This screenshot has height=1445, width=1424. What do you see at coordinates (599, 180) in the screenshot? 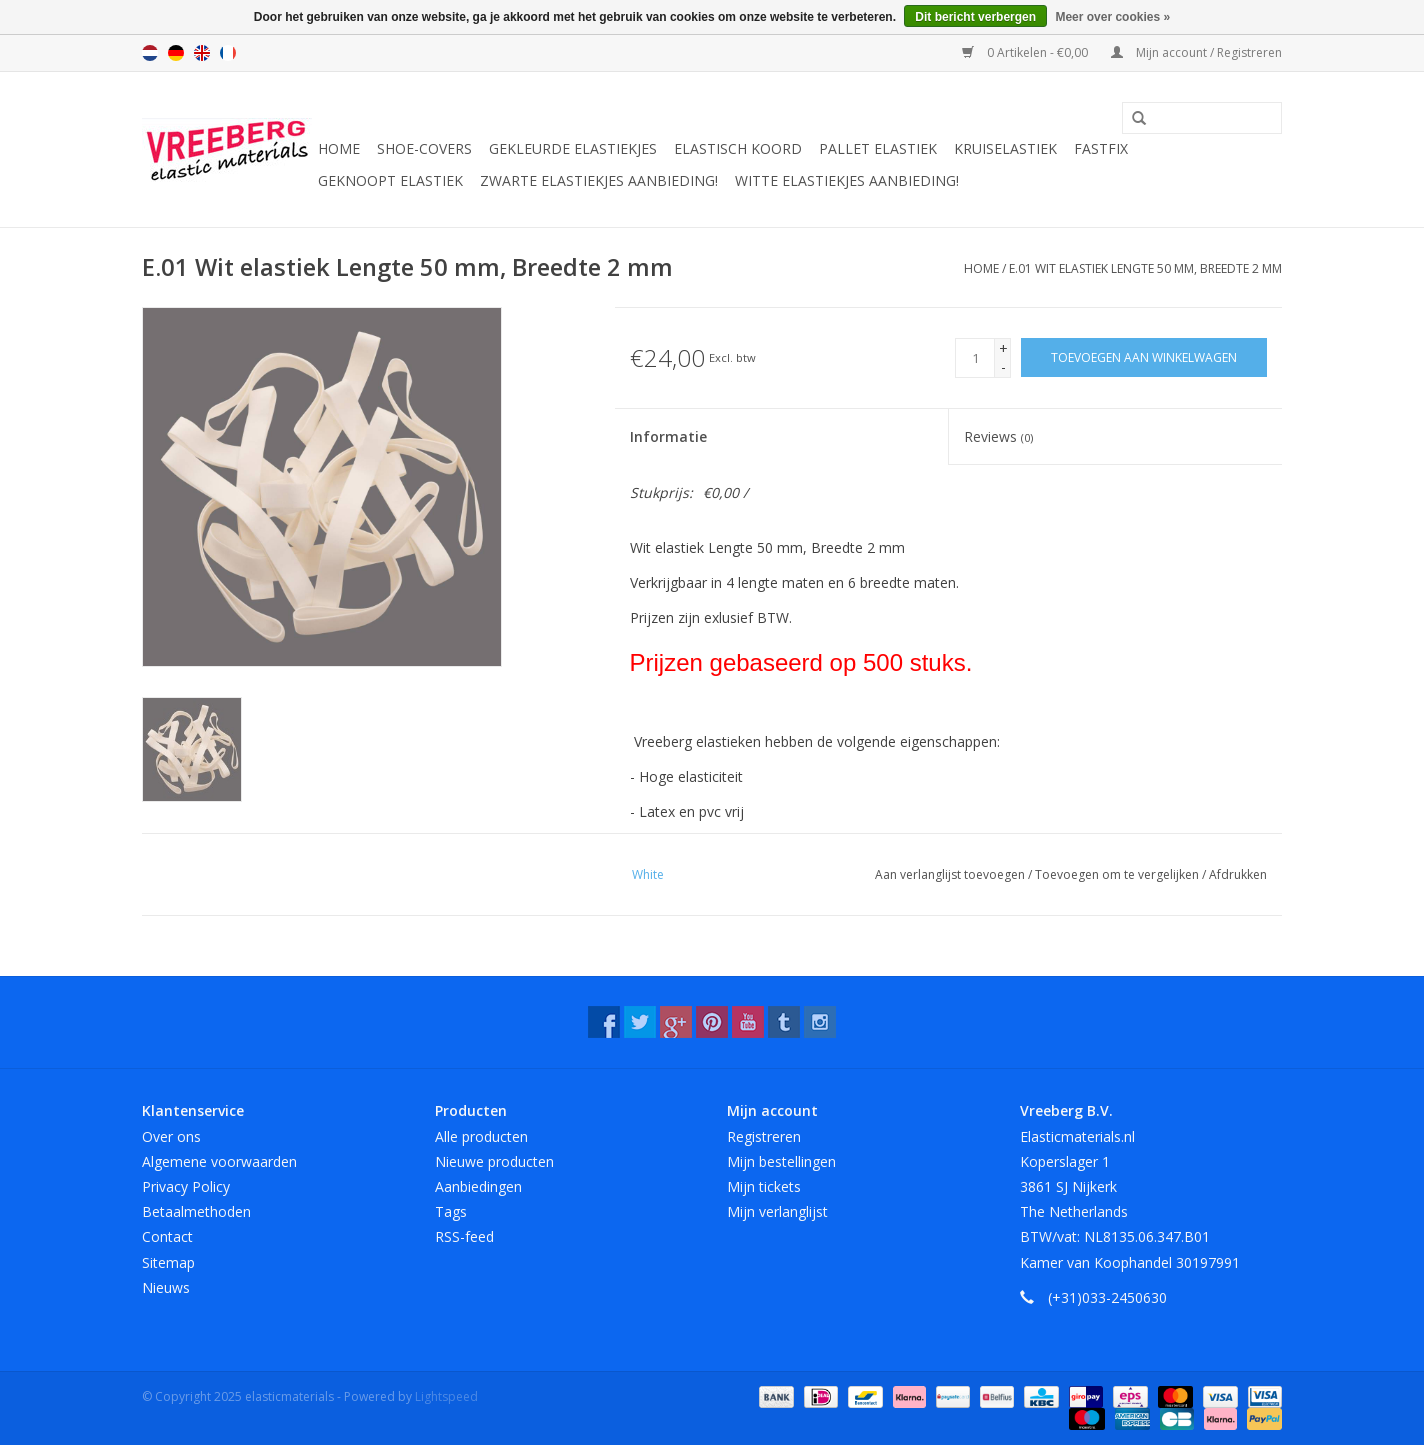
I see `Zwarte elastiekjes aanbieding!` at bounding box center [599, 180].